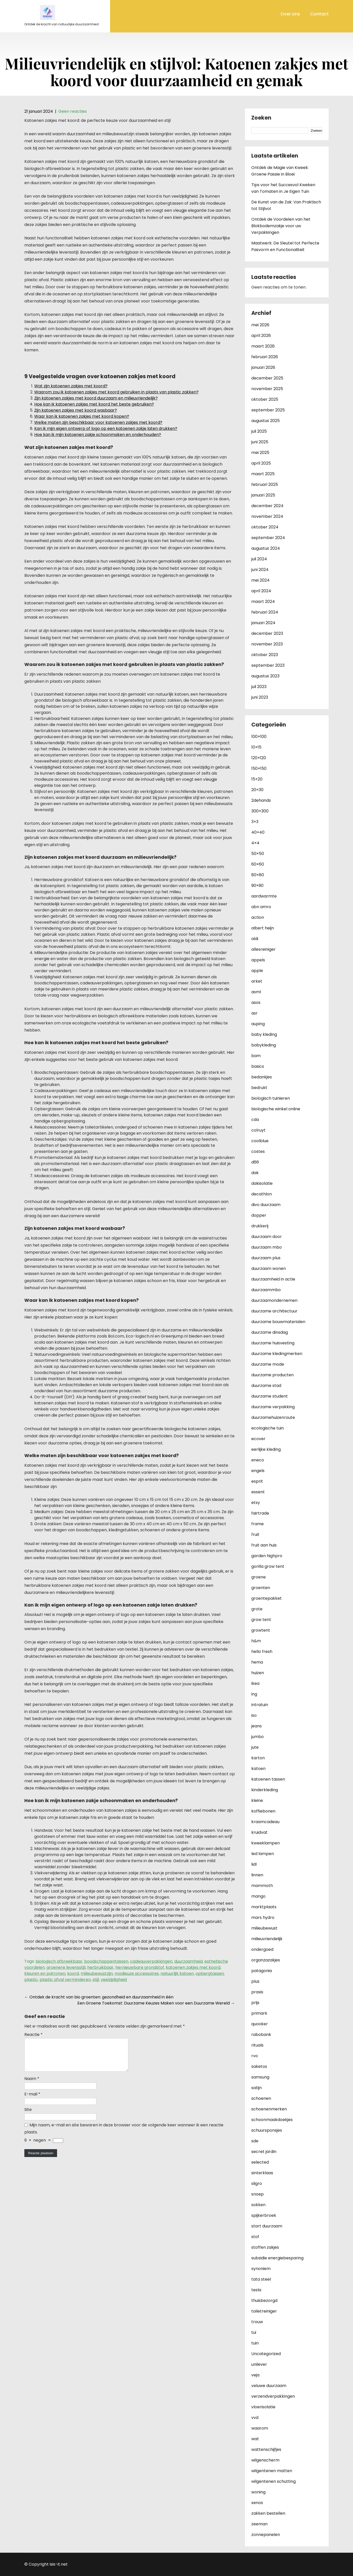 The image size is (353, 2576). What do you see at coordinates (257, 2045) in the screenshot?
I see `rituals` at bounding box center [257, 2045].